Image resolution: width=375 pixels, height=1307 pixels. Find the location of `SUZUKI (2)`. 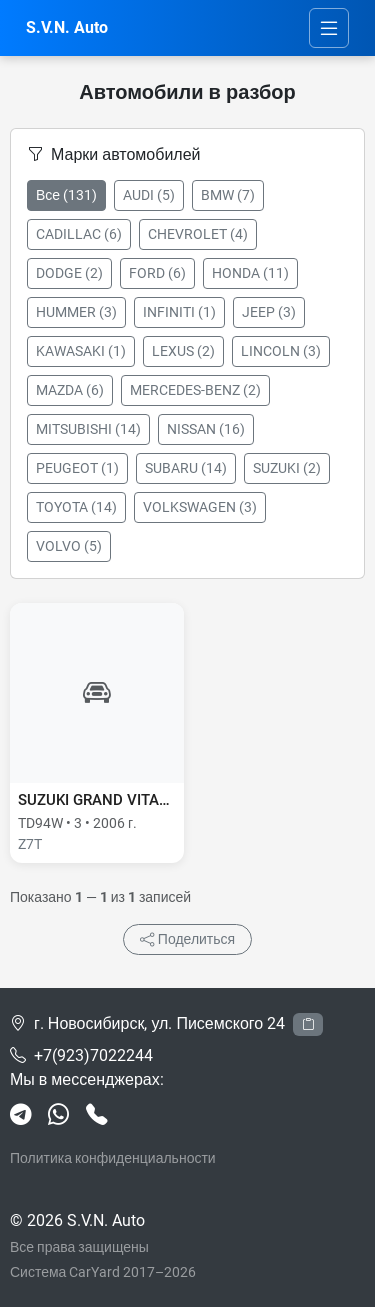

SUZUKI (2) is located at coordinates (287, 468).